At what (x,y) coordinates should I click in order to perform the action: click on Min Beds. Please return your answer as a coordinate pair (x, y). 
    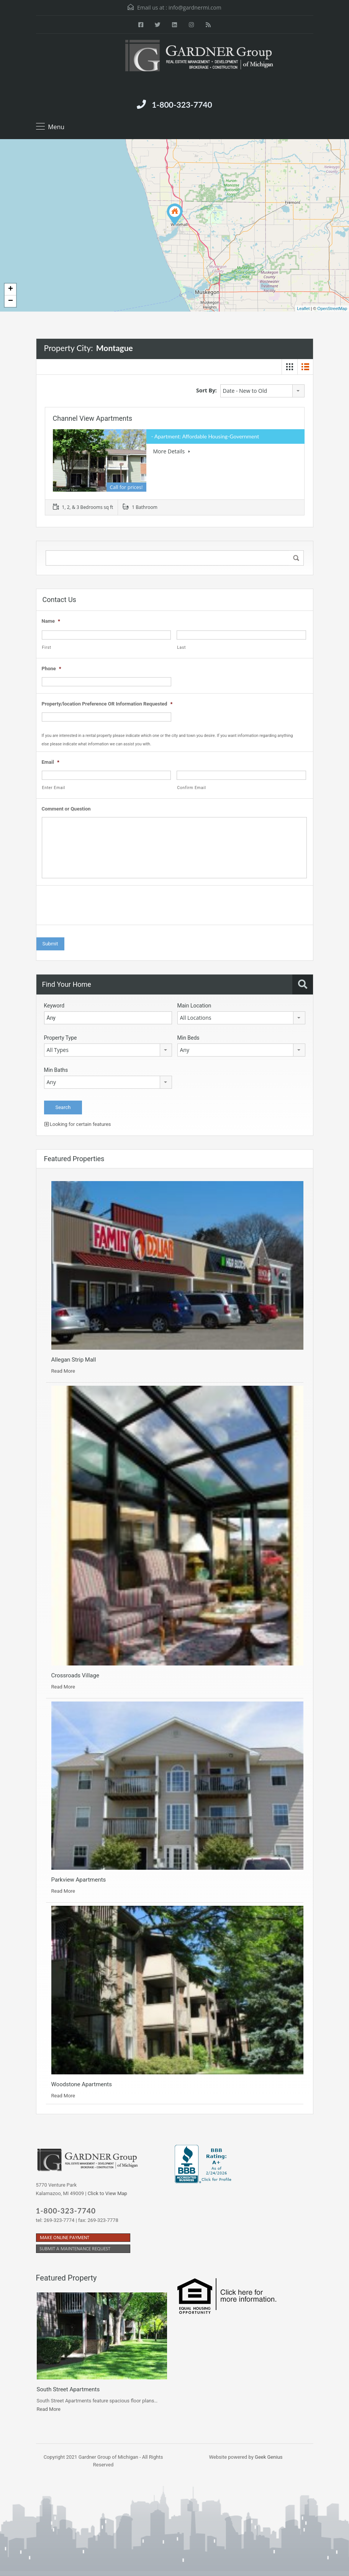
    Looking at the image, I should click on (188, 1038).